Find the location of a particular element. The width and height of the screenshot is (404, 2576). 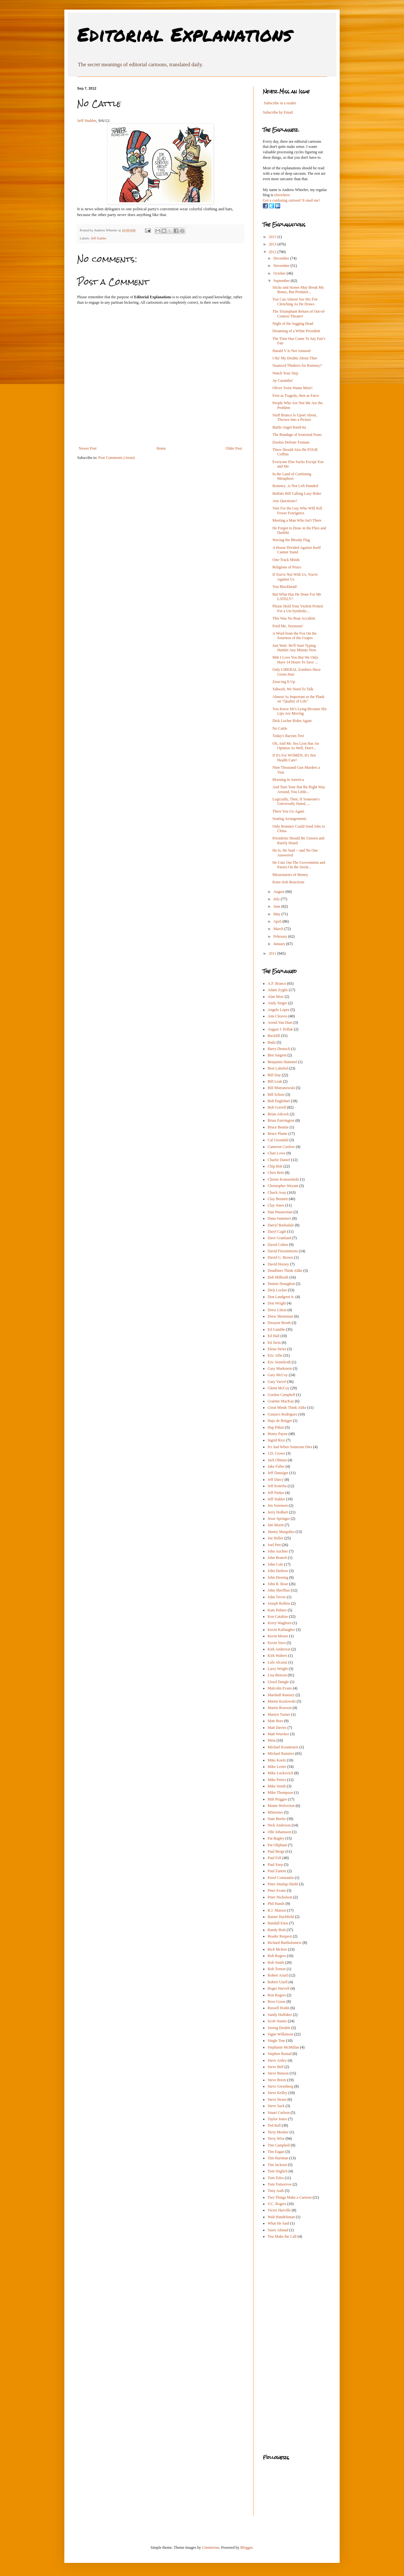

John Sherffius is located at coordinates (279, 1590).